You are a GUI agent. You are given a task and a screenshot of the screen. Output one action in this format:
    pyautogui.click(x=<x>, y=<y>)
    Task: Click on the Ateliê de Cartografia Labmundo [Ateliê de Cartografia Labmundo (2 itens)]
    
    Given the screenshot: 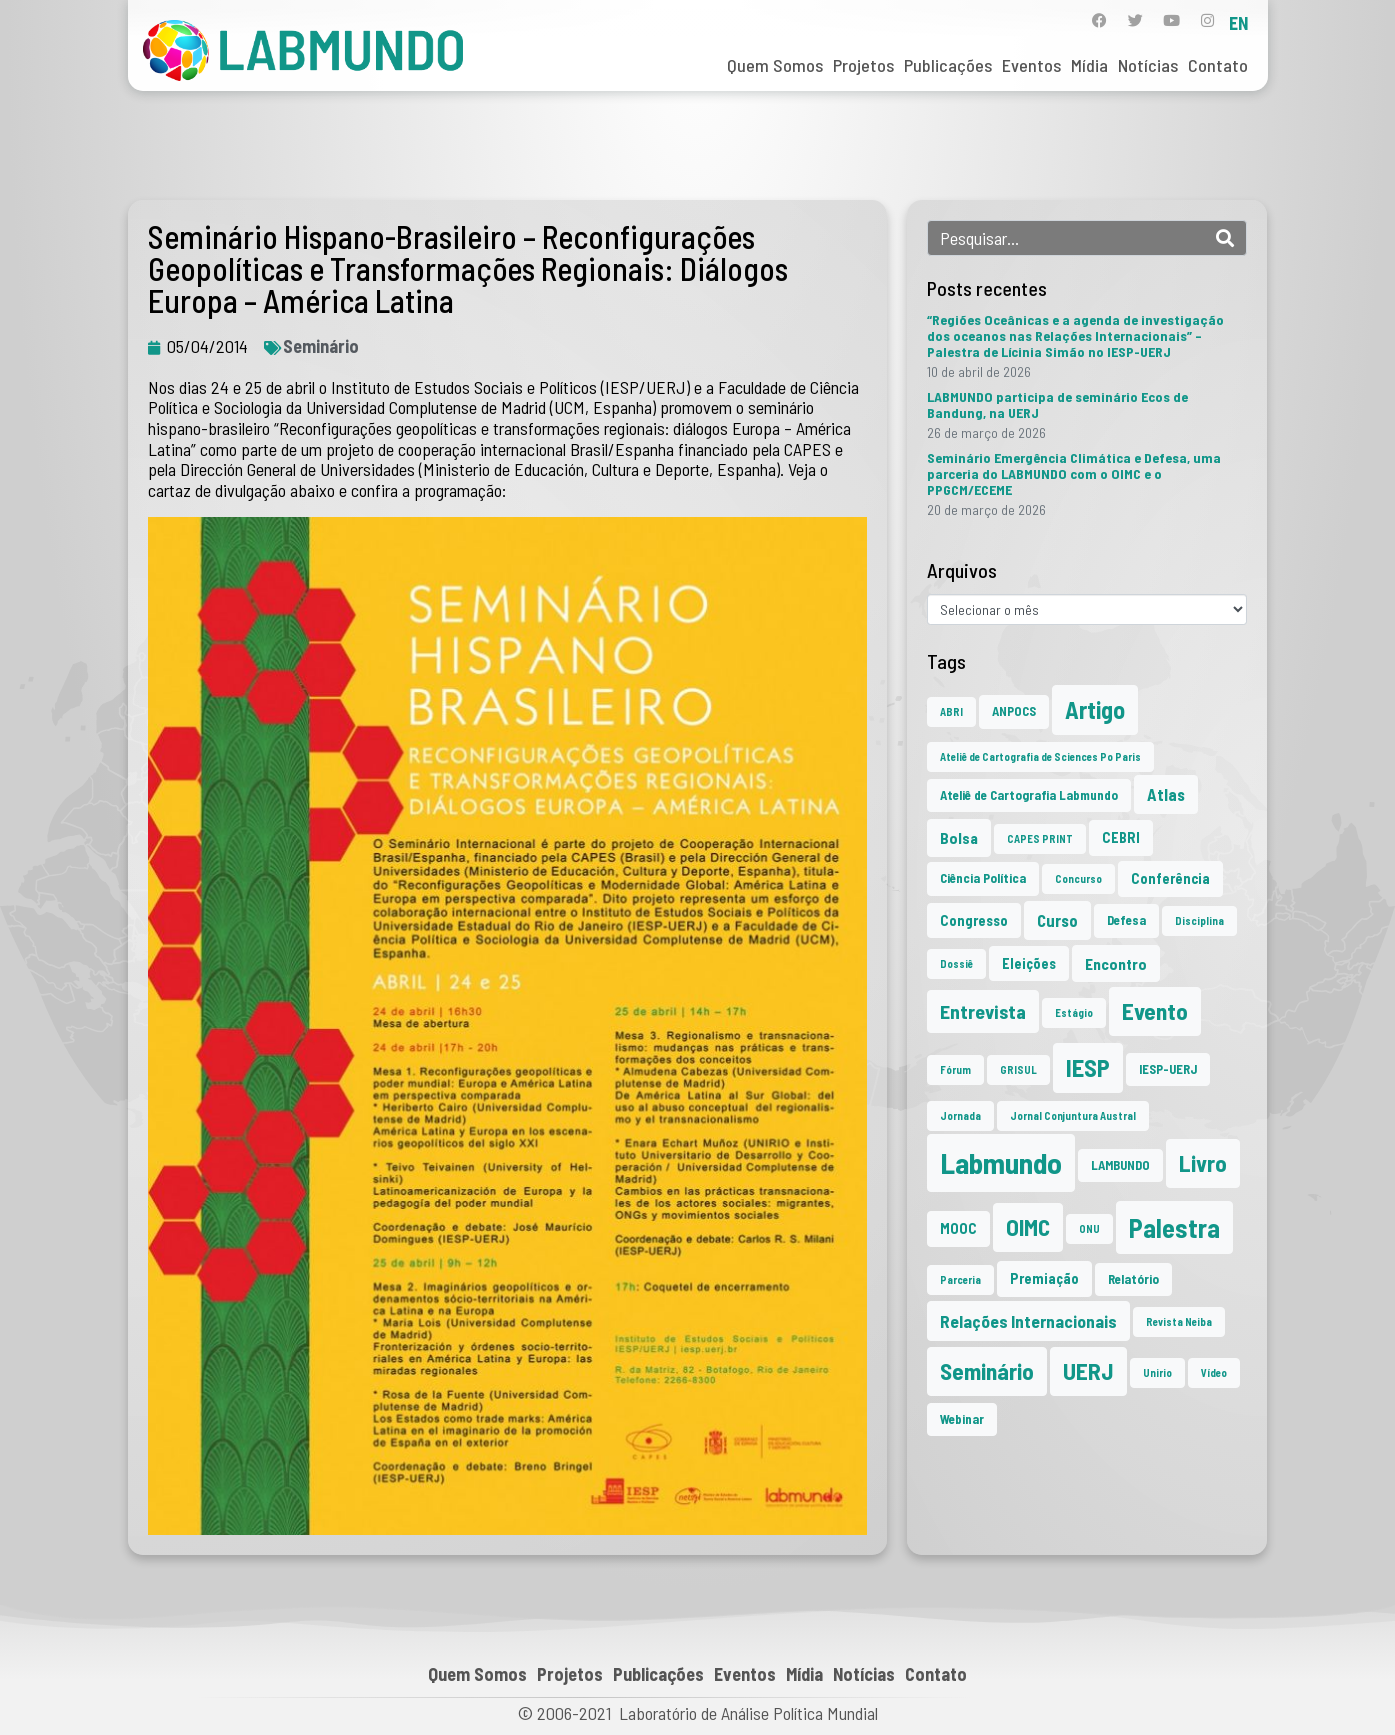 What is the action you would take?
    pyautogui.click(x=1029, y=795)
    